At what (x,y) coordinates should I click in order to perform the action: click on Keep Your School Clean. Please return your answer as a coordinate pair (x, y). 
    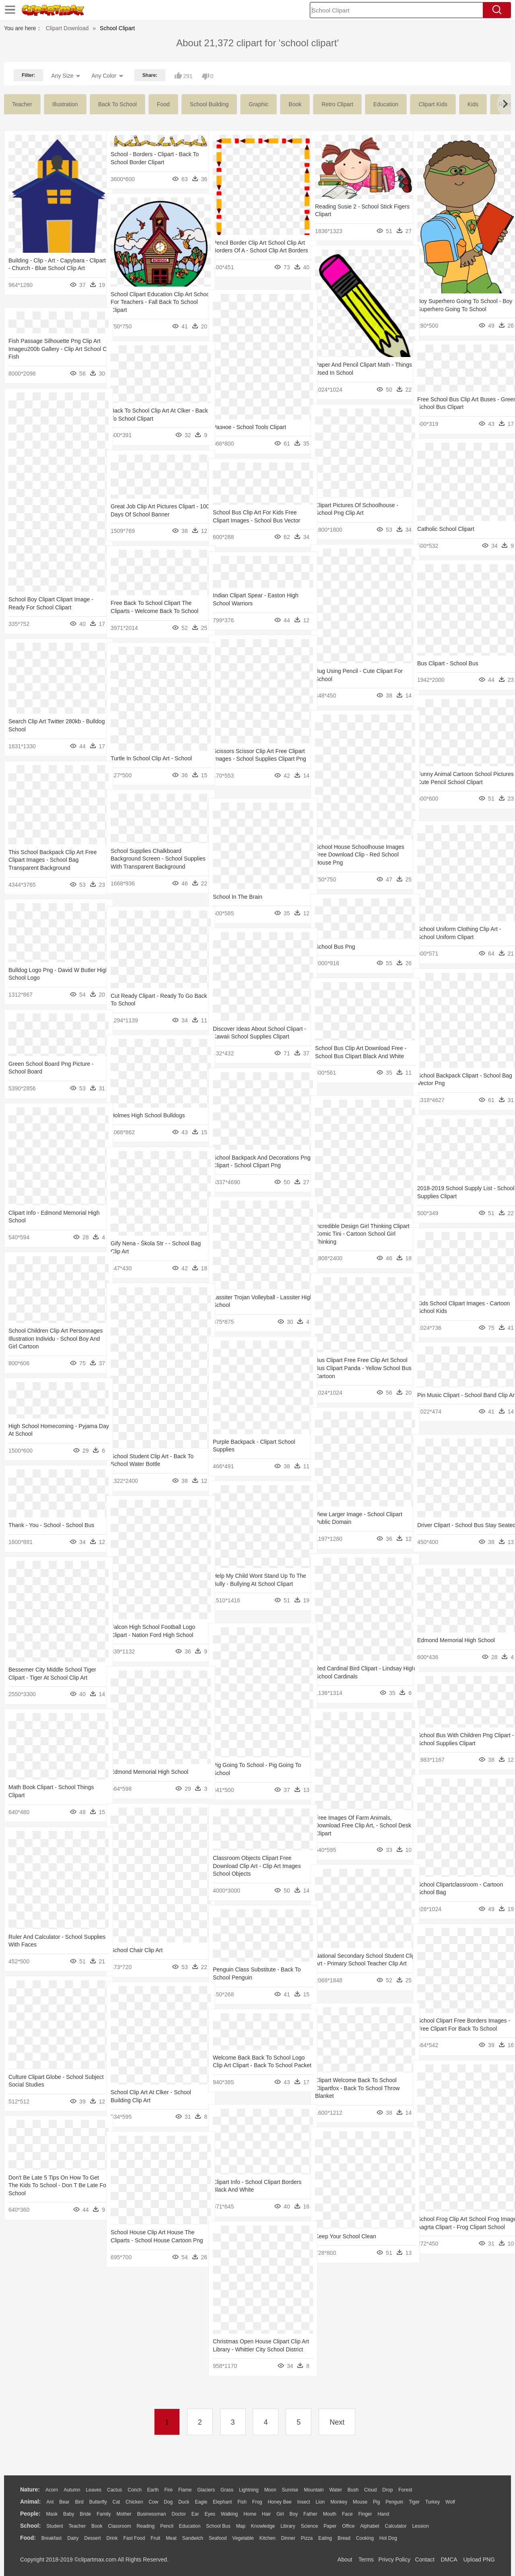
    Looking at the image, I should click on (345, 2236).